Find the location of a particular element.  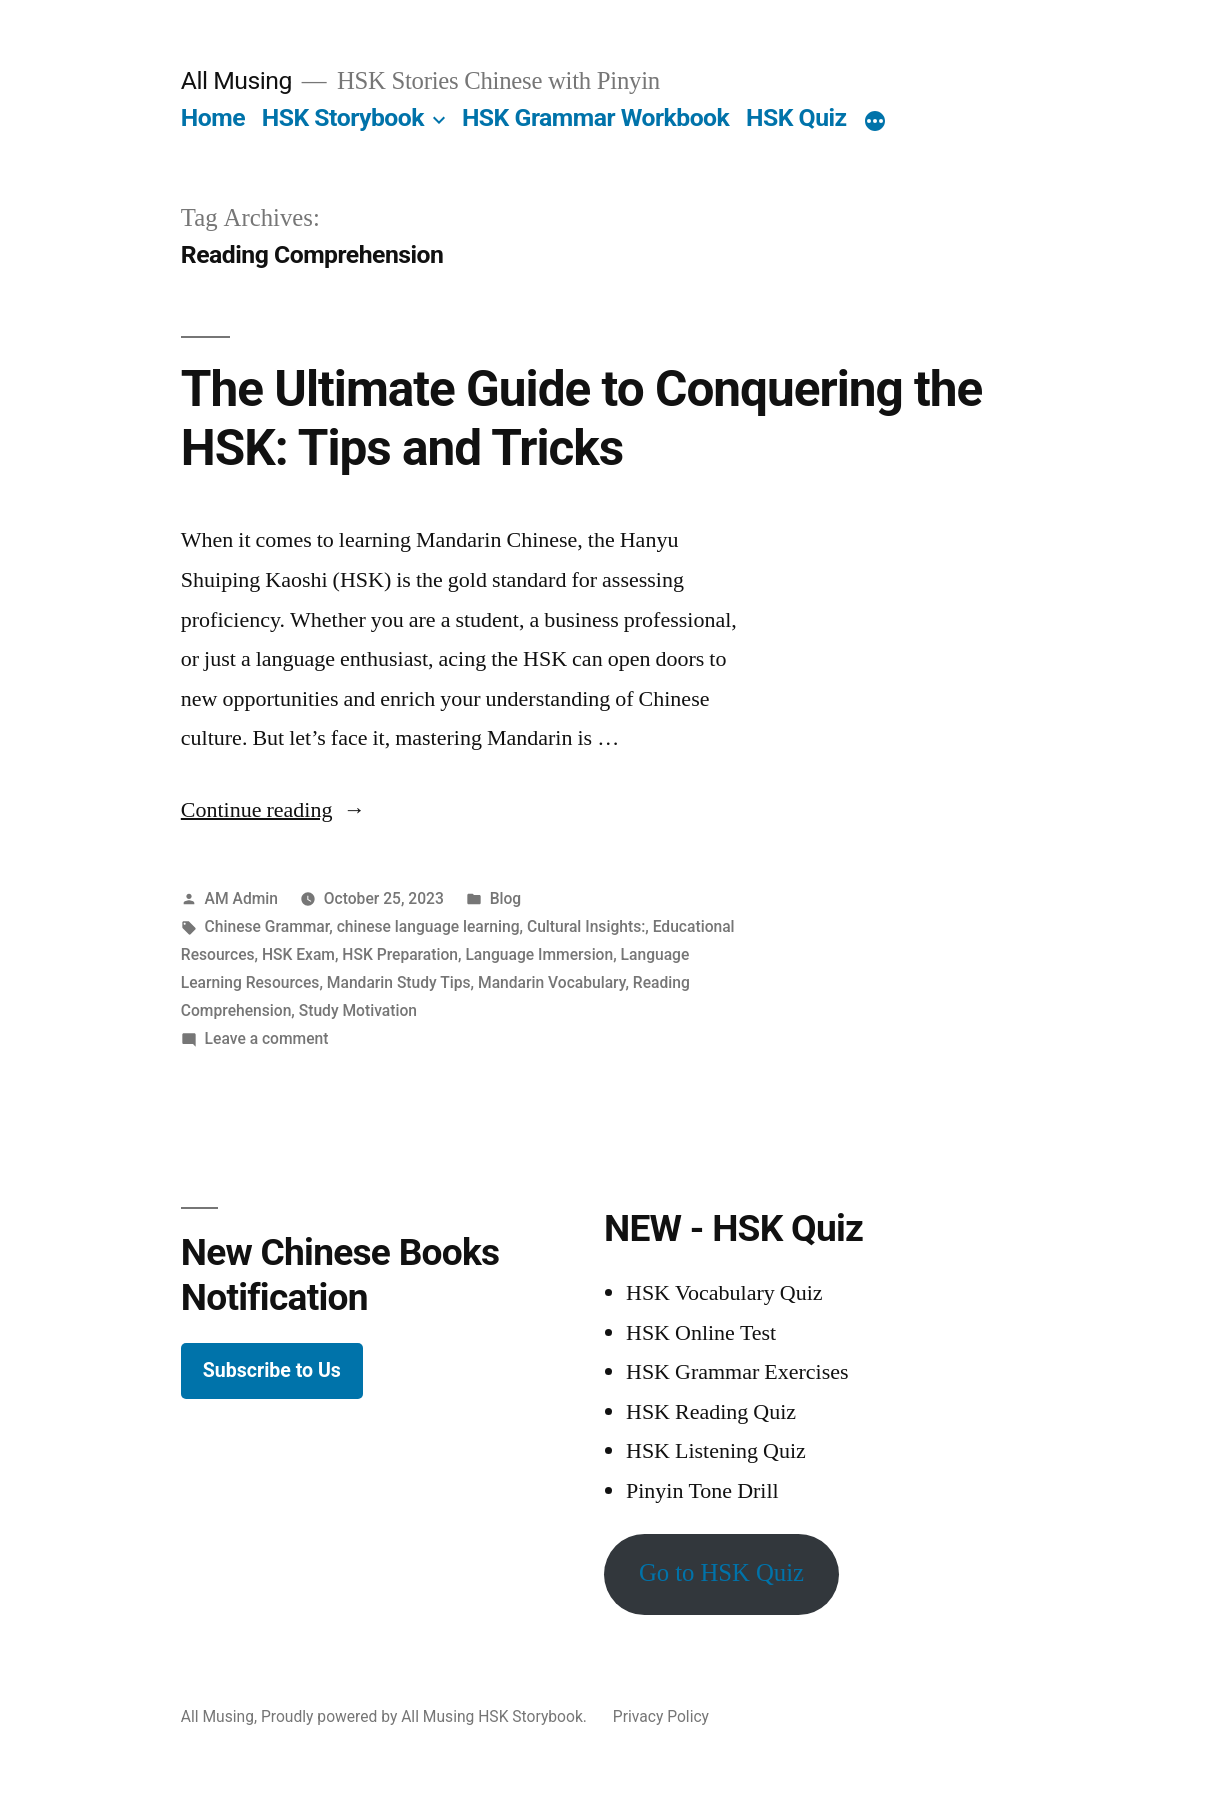

Go to HSK Quiz is located at coordinates (721, 1573).